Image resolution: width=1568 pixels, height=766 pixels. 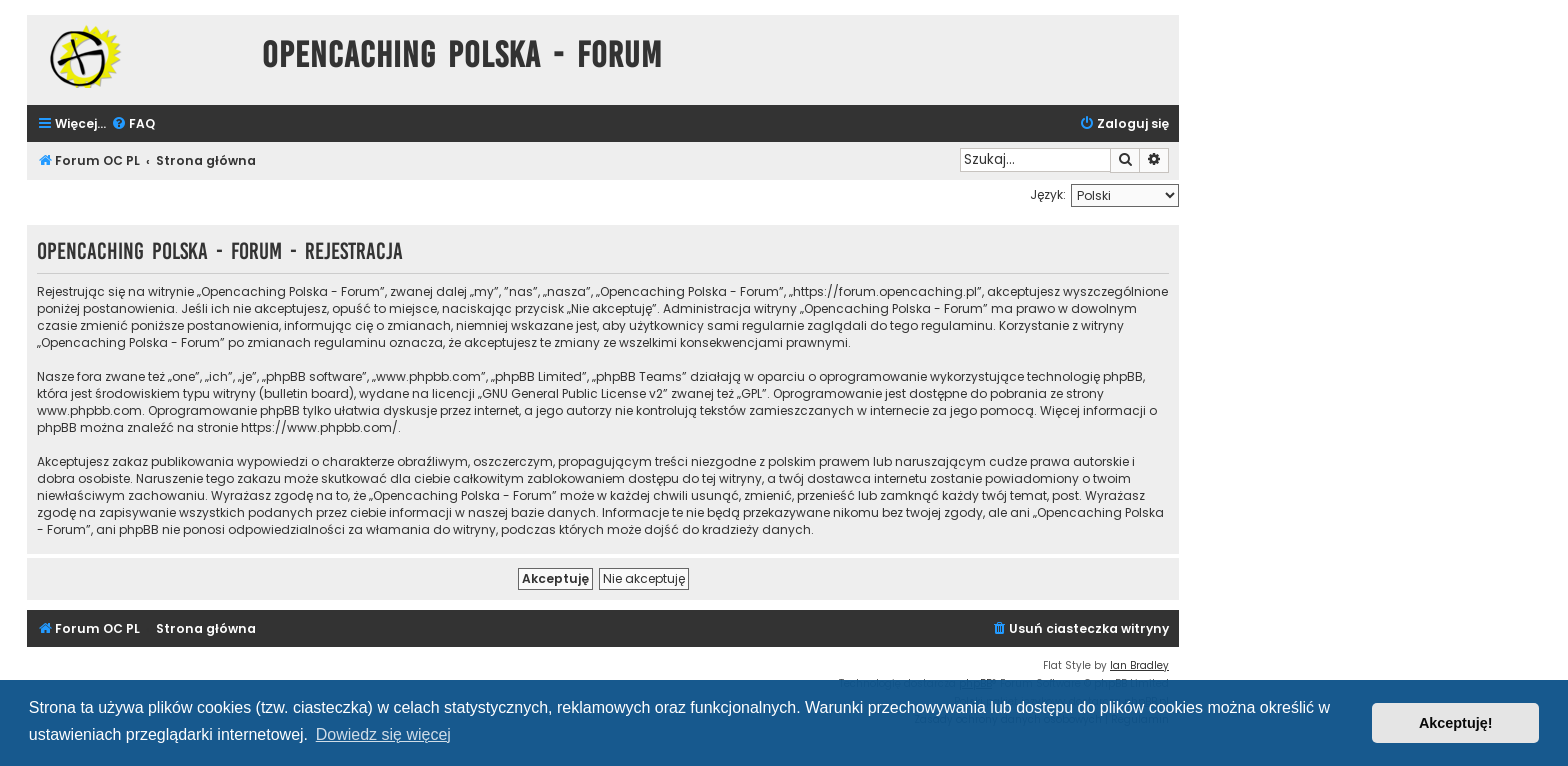 What do you see at coordinates (572, 393) in the screenshot?
I see `GNU General Public License v2` at bounding box center [572, 393].